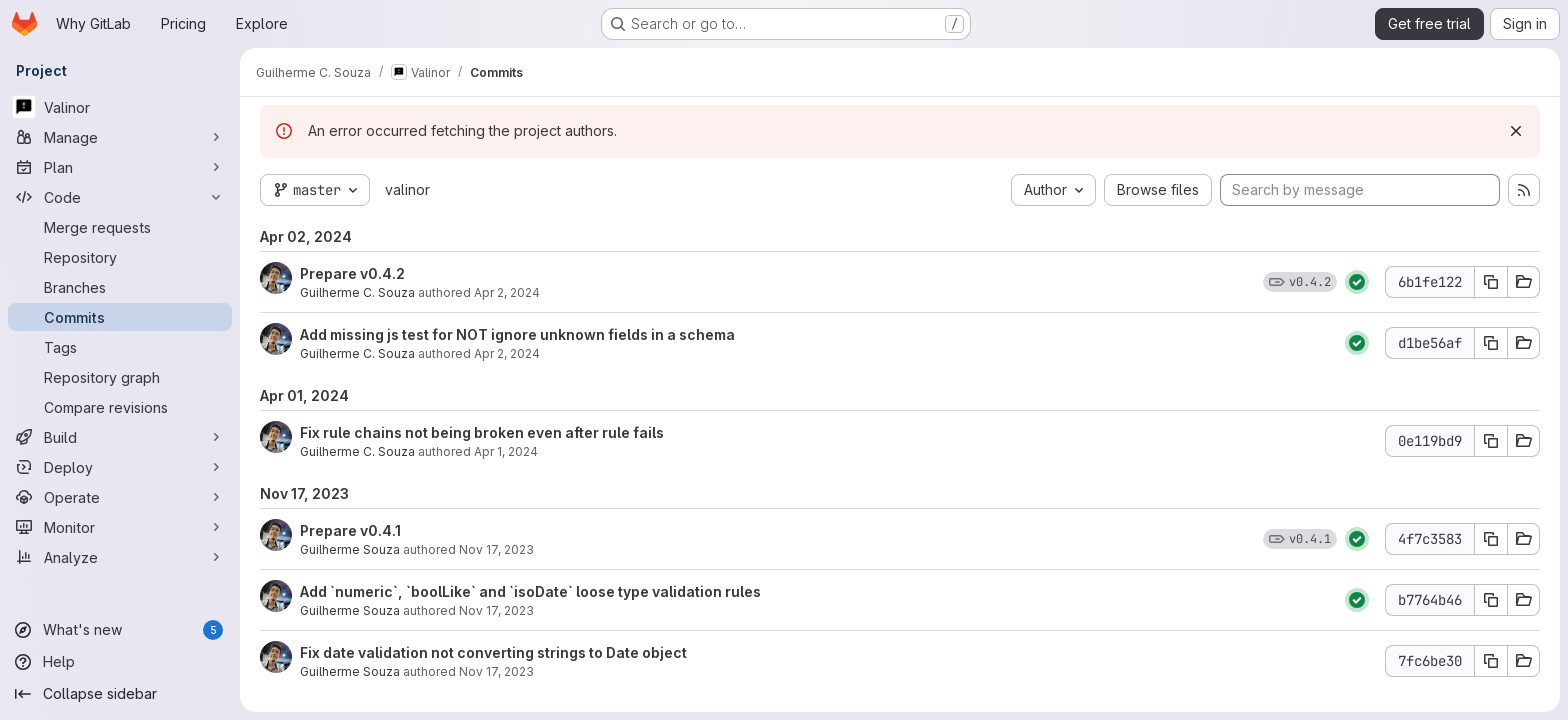 This screenshot has width=1568, height=720. I want to click on Add missing js test for NOT ignore unknown fields in a schema, so click(517, 334).